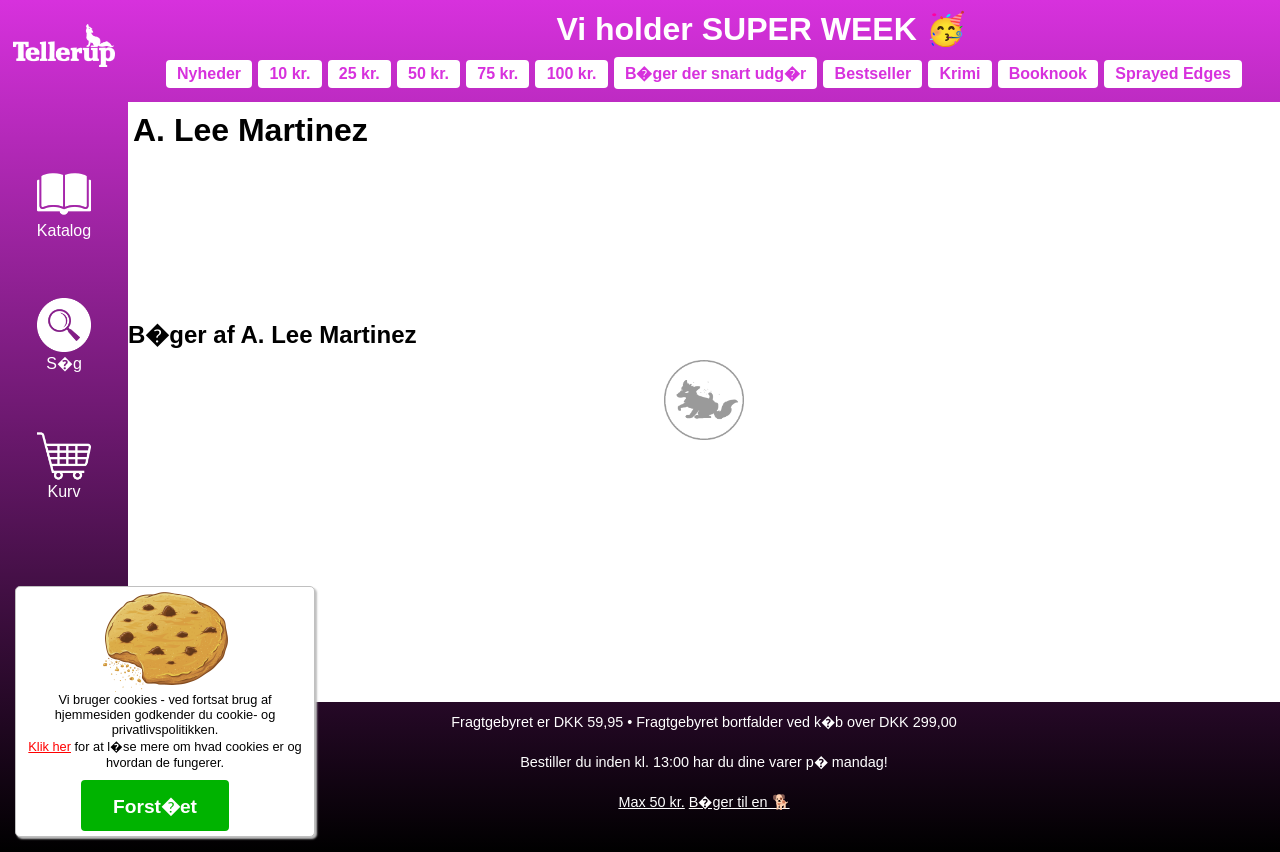 The height and width of the screenshot is (852, 1280). What do you see at coordinates (497, 73) in the screenshot?
I see `75 kr.` at bounding box center [497, 73].